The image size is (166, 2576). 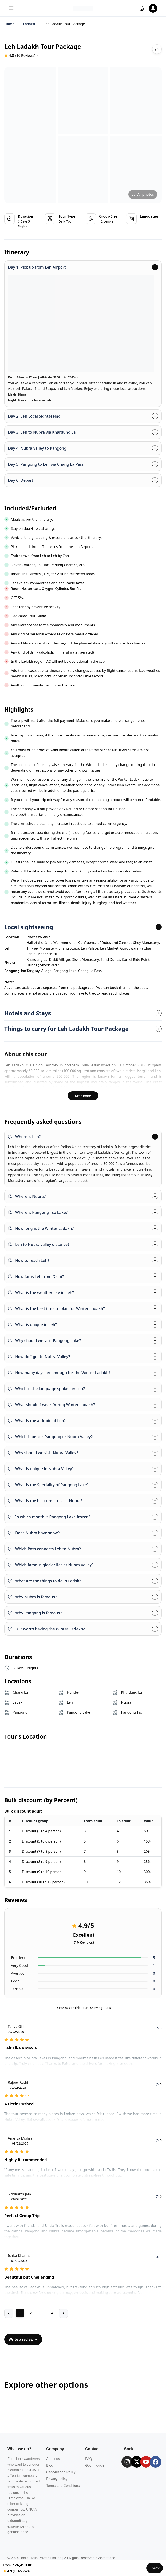 What do you see at coordinates (35, 1612) in the screenshot?
I see `Why Pangong is famous?` at bounding box center [35, 1612].